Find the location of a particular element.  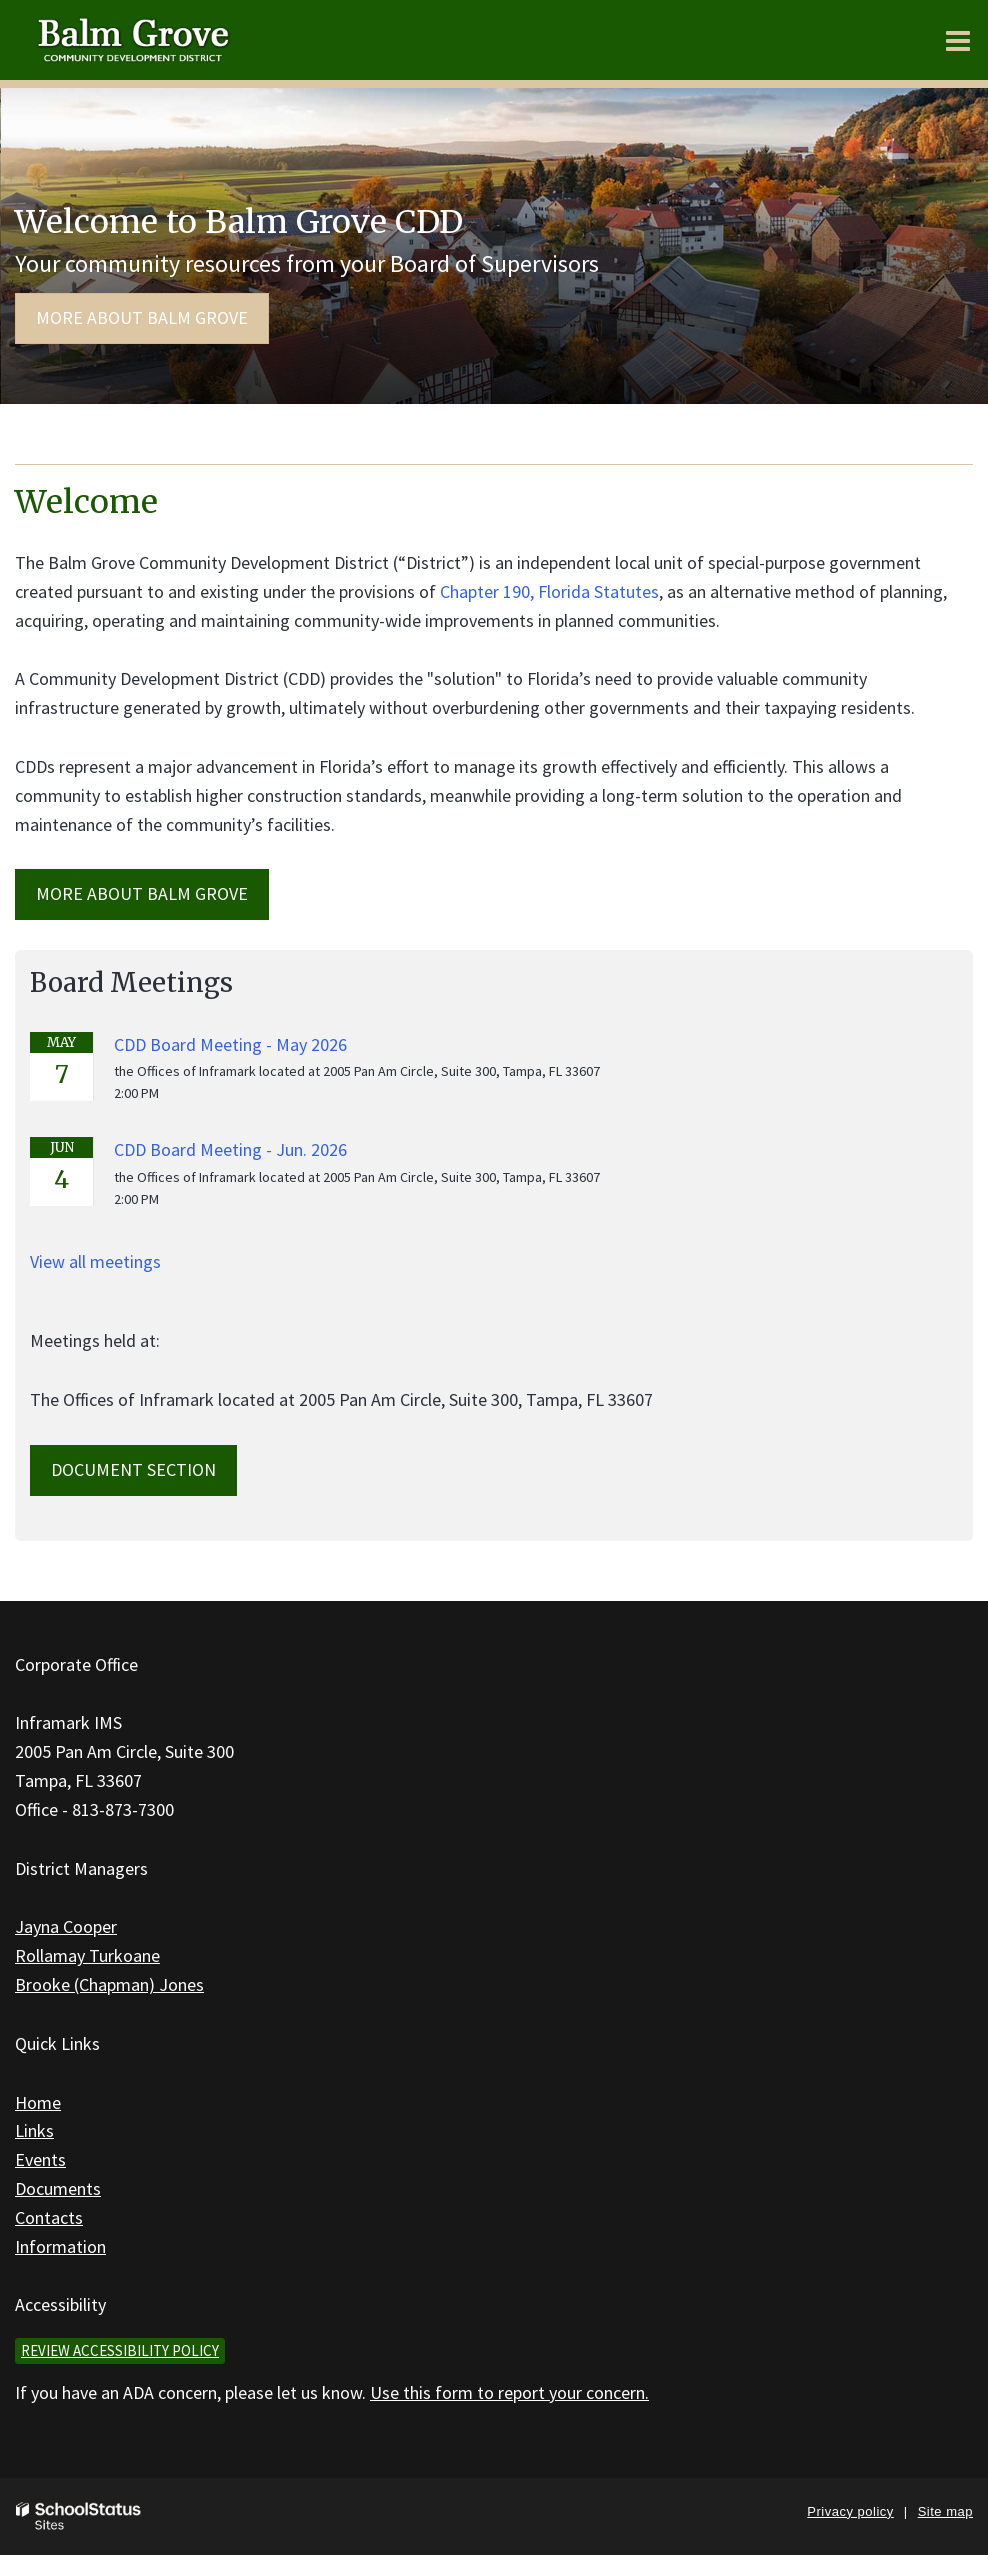

Documents is located at coordinates (58, 2188).